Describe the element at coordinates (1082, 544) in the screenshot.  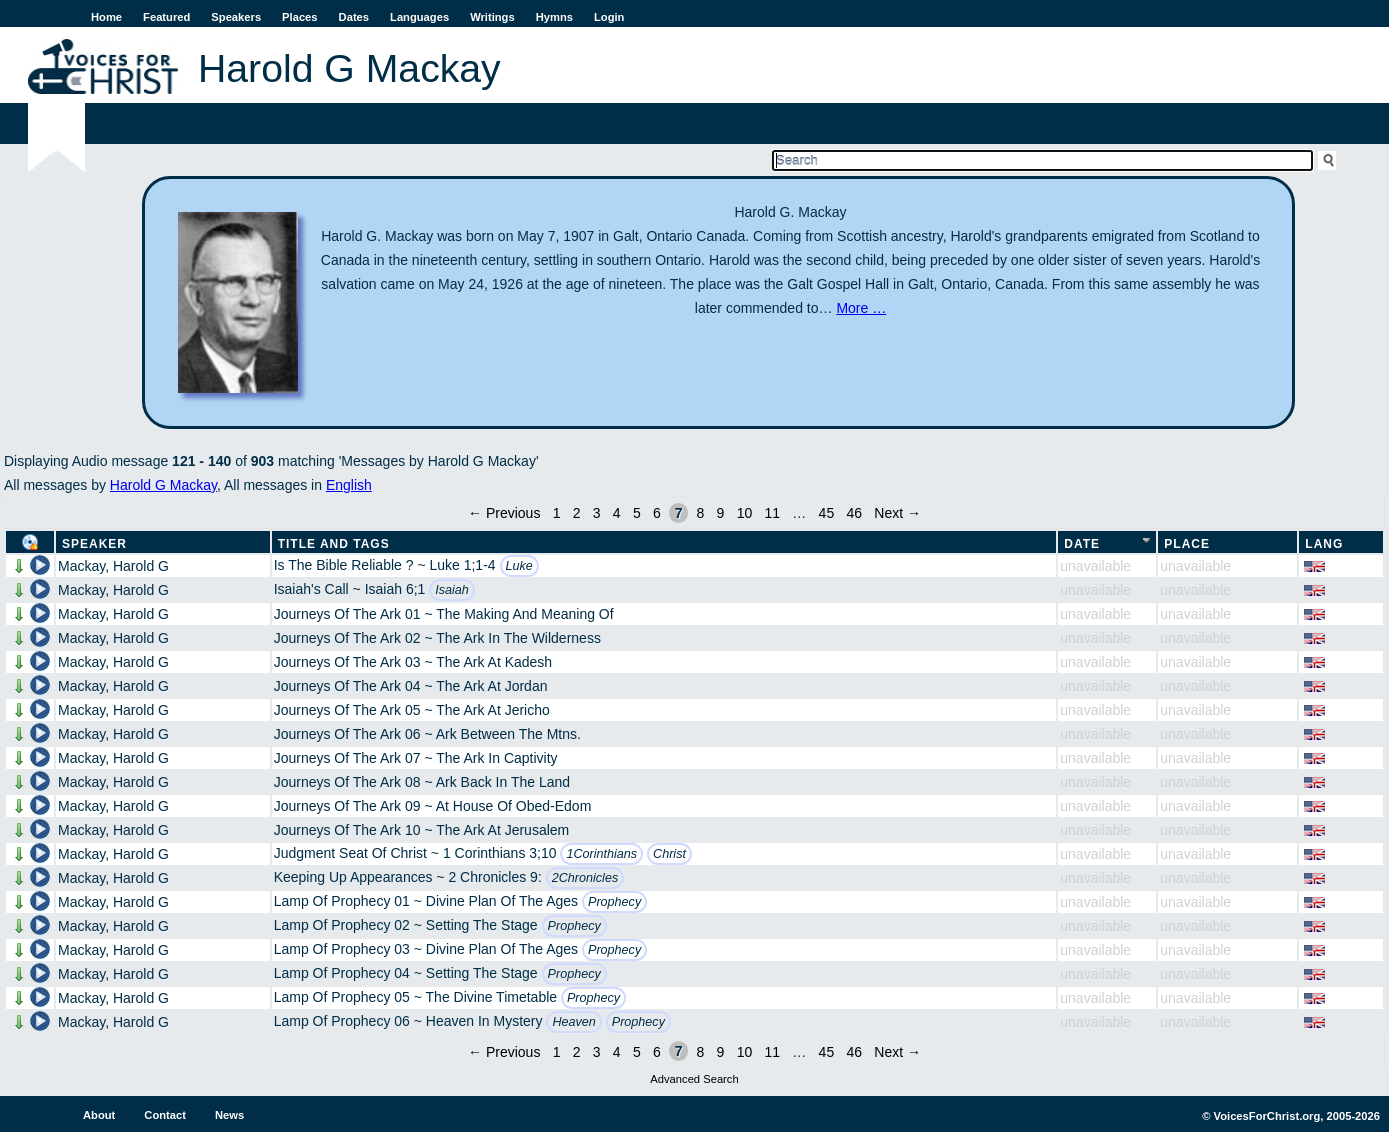
I see `Date` at that location.